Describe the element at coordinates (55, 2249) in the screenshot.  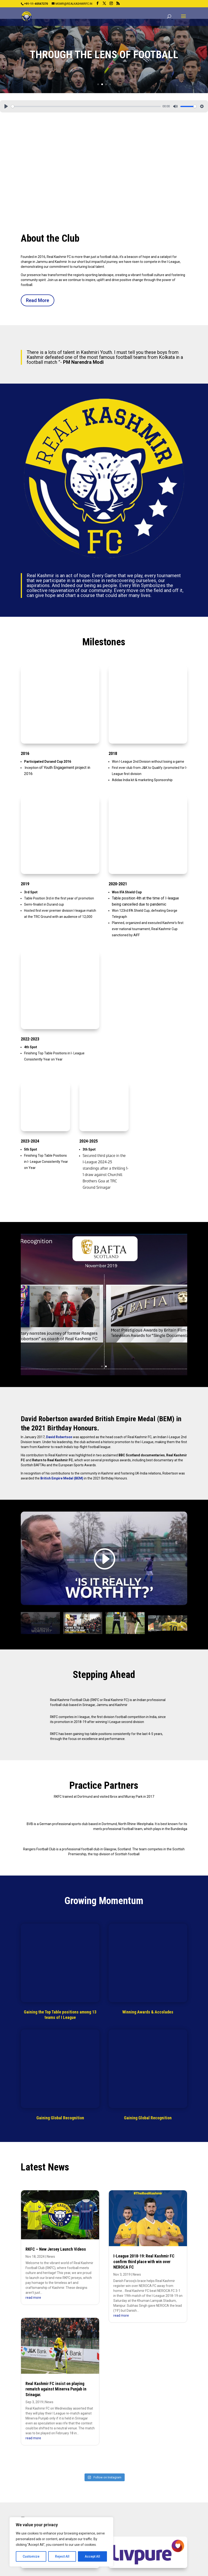
I see `RKFC – New Jersey Launch Videos` at that location.